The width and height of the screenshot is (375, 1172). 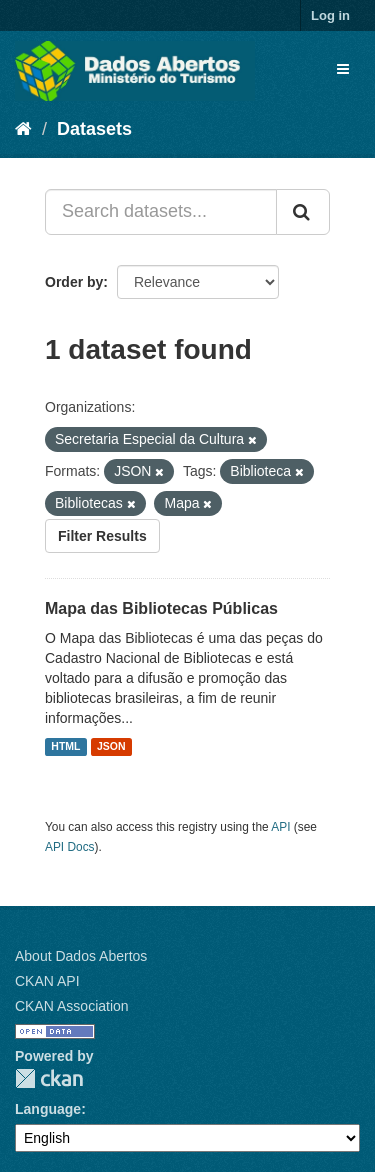 I want to click on Log in, so click(x=330, y=15).